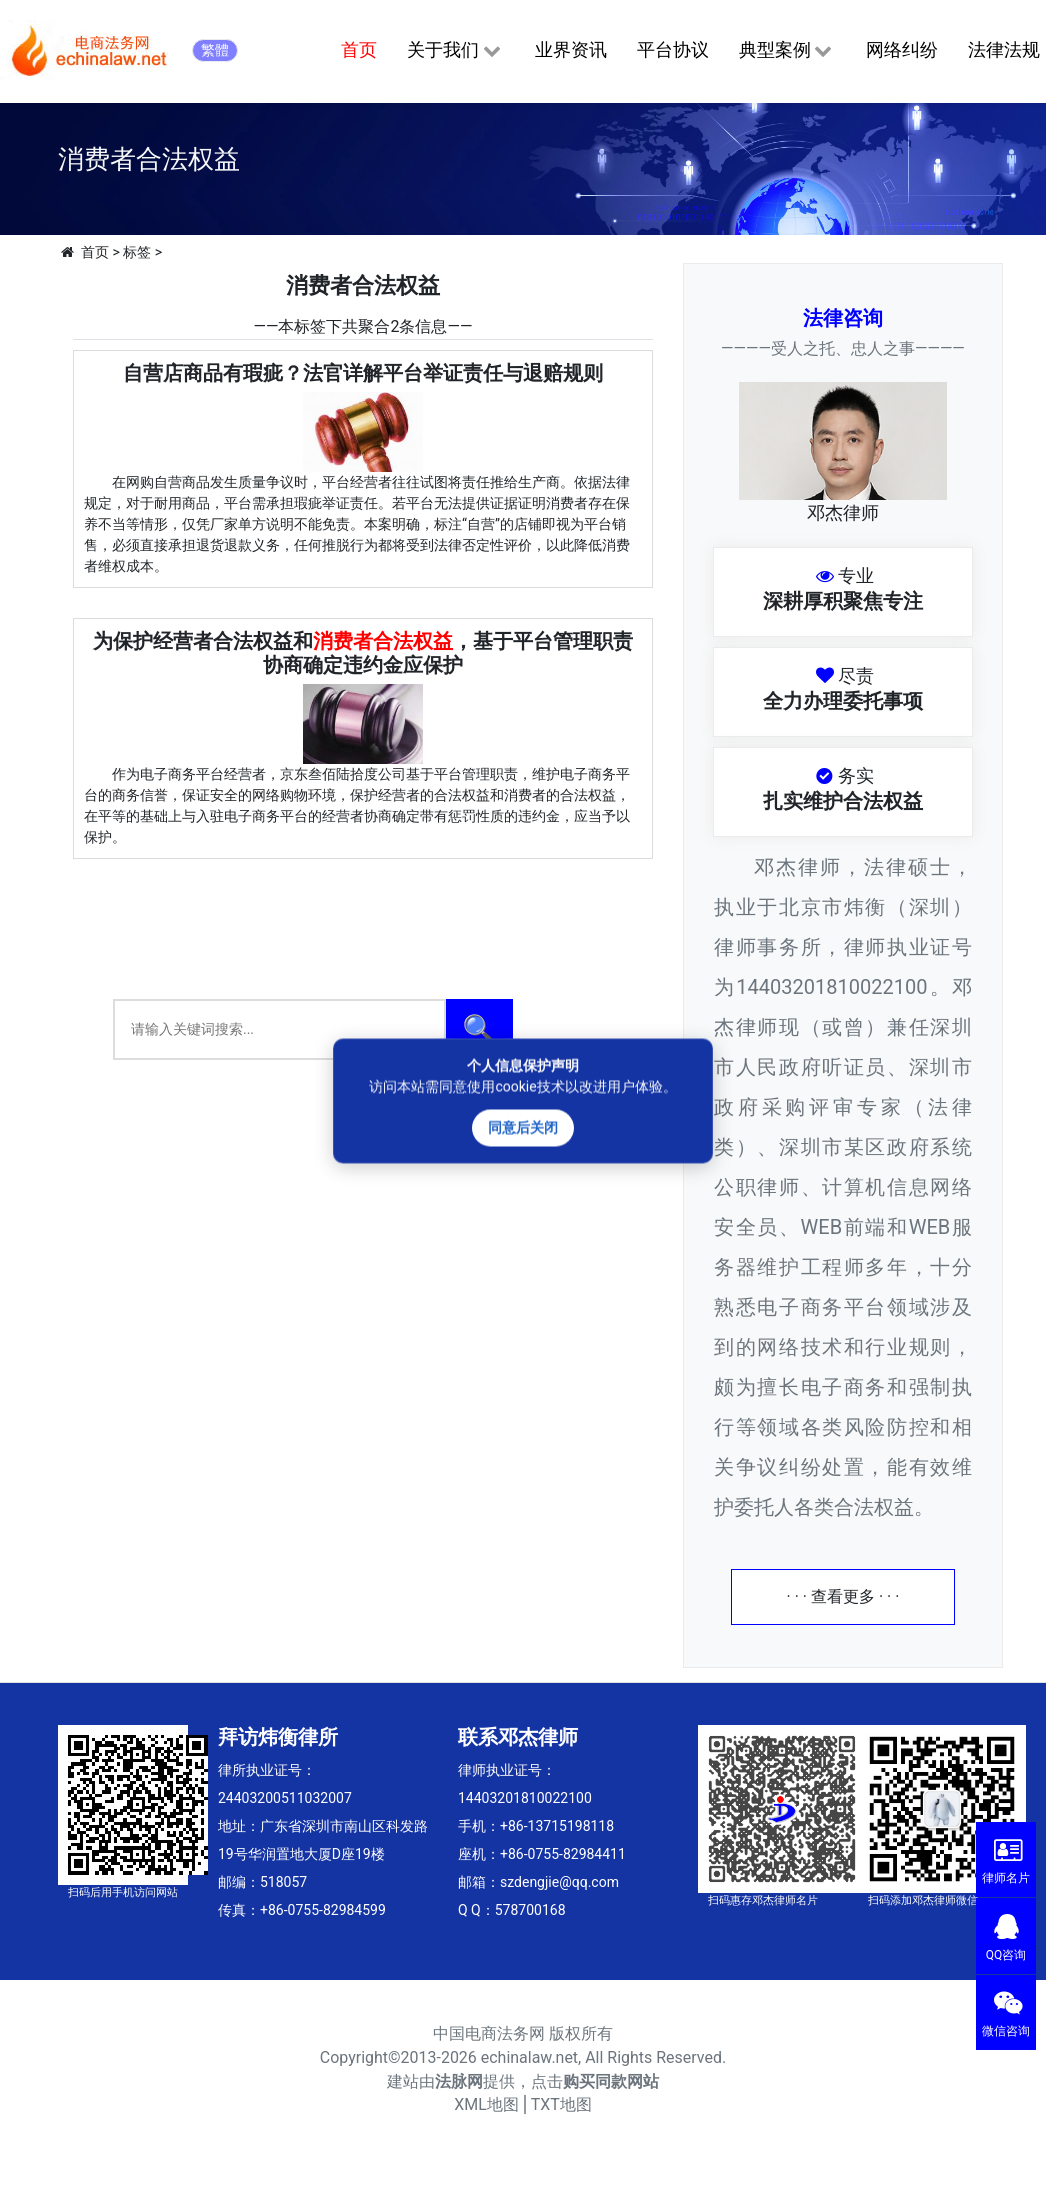 This screenshot has height=2201, width=1046. I want to click on 繁體, so click(215, 50).